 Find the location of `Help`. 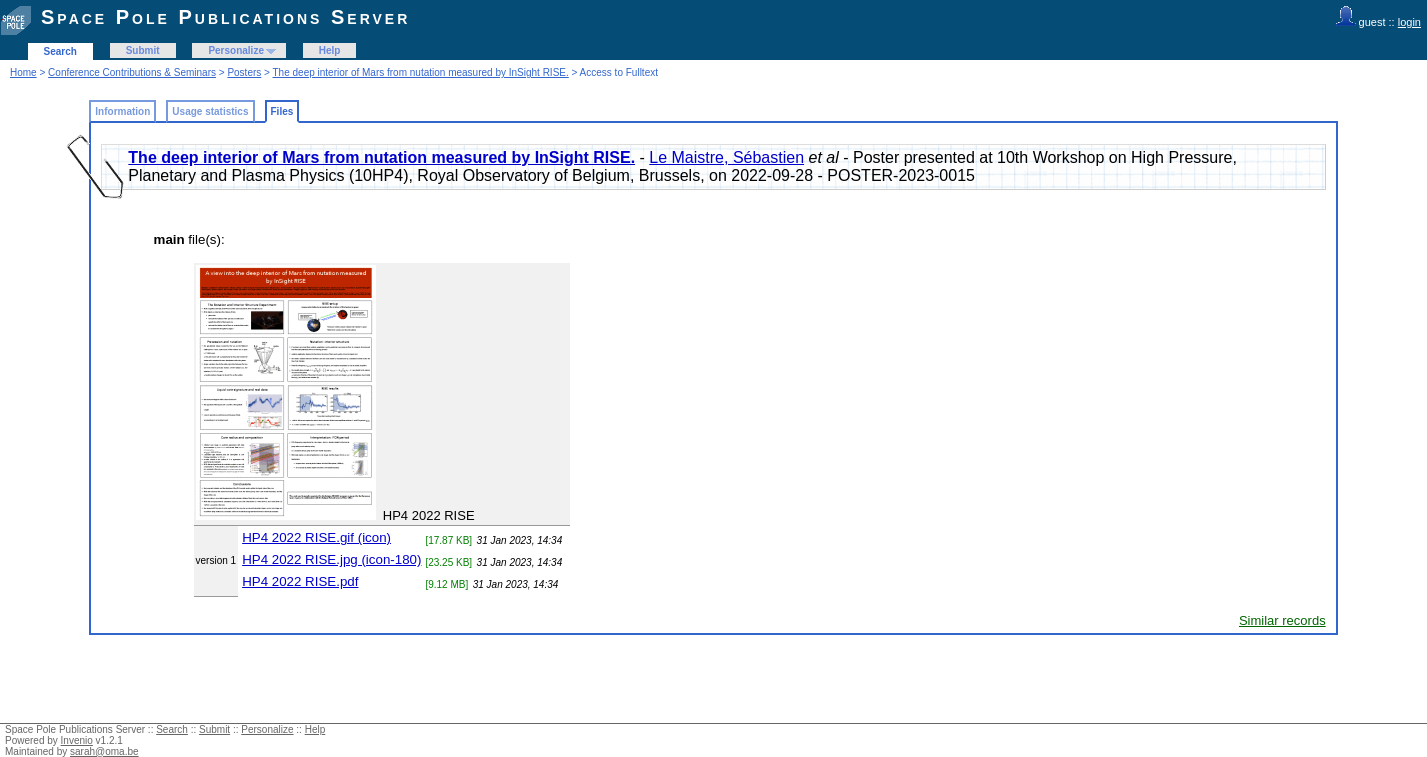

Help is located at coordinates (330, 50).